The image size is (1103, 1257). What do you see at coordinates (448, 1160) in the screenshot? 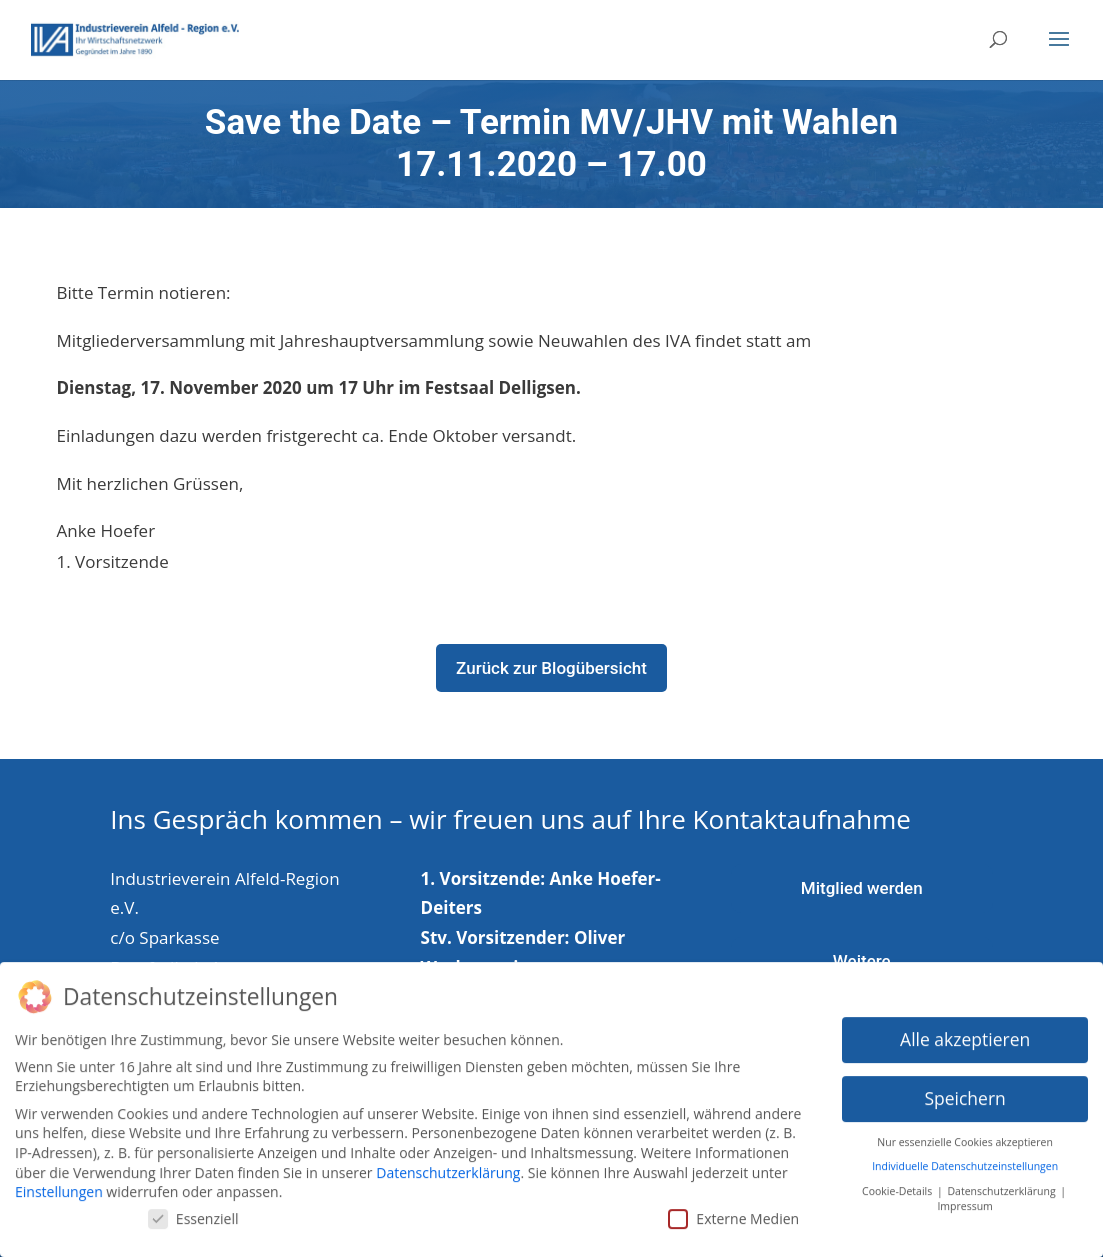
I see `Datenschutzerklärung` at bounding box center [448, 1160].